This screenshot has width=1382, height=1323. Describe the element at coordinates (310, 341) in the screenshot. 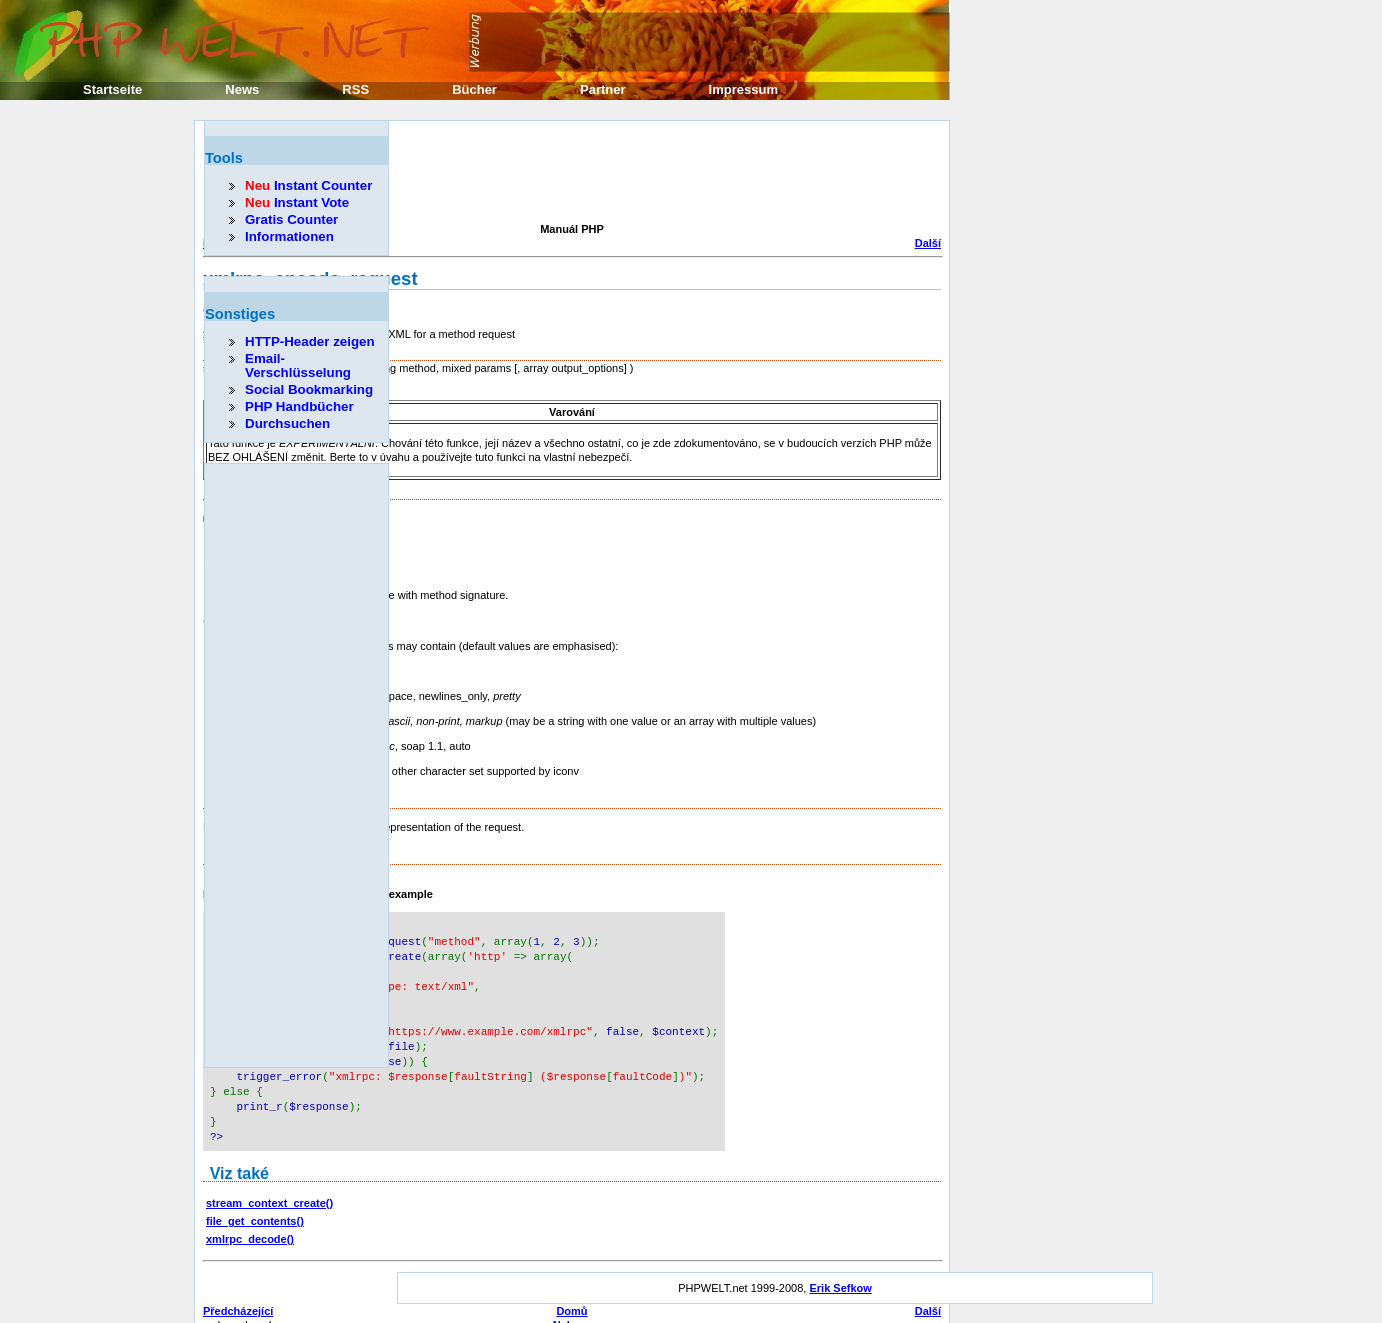

I see `HTTP-Header zeigen` at that location.